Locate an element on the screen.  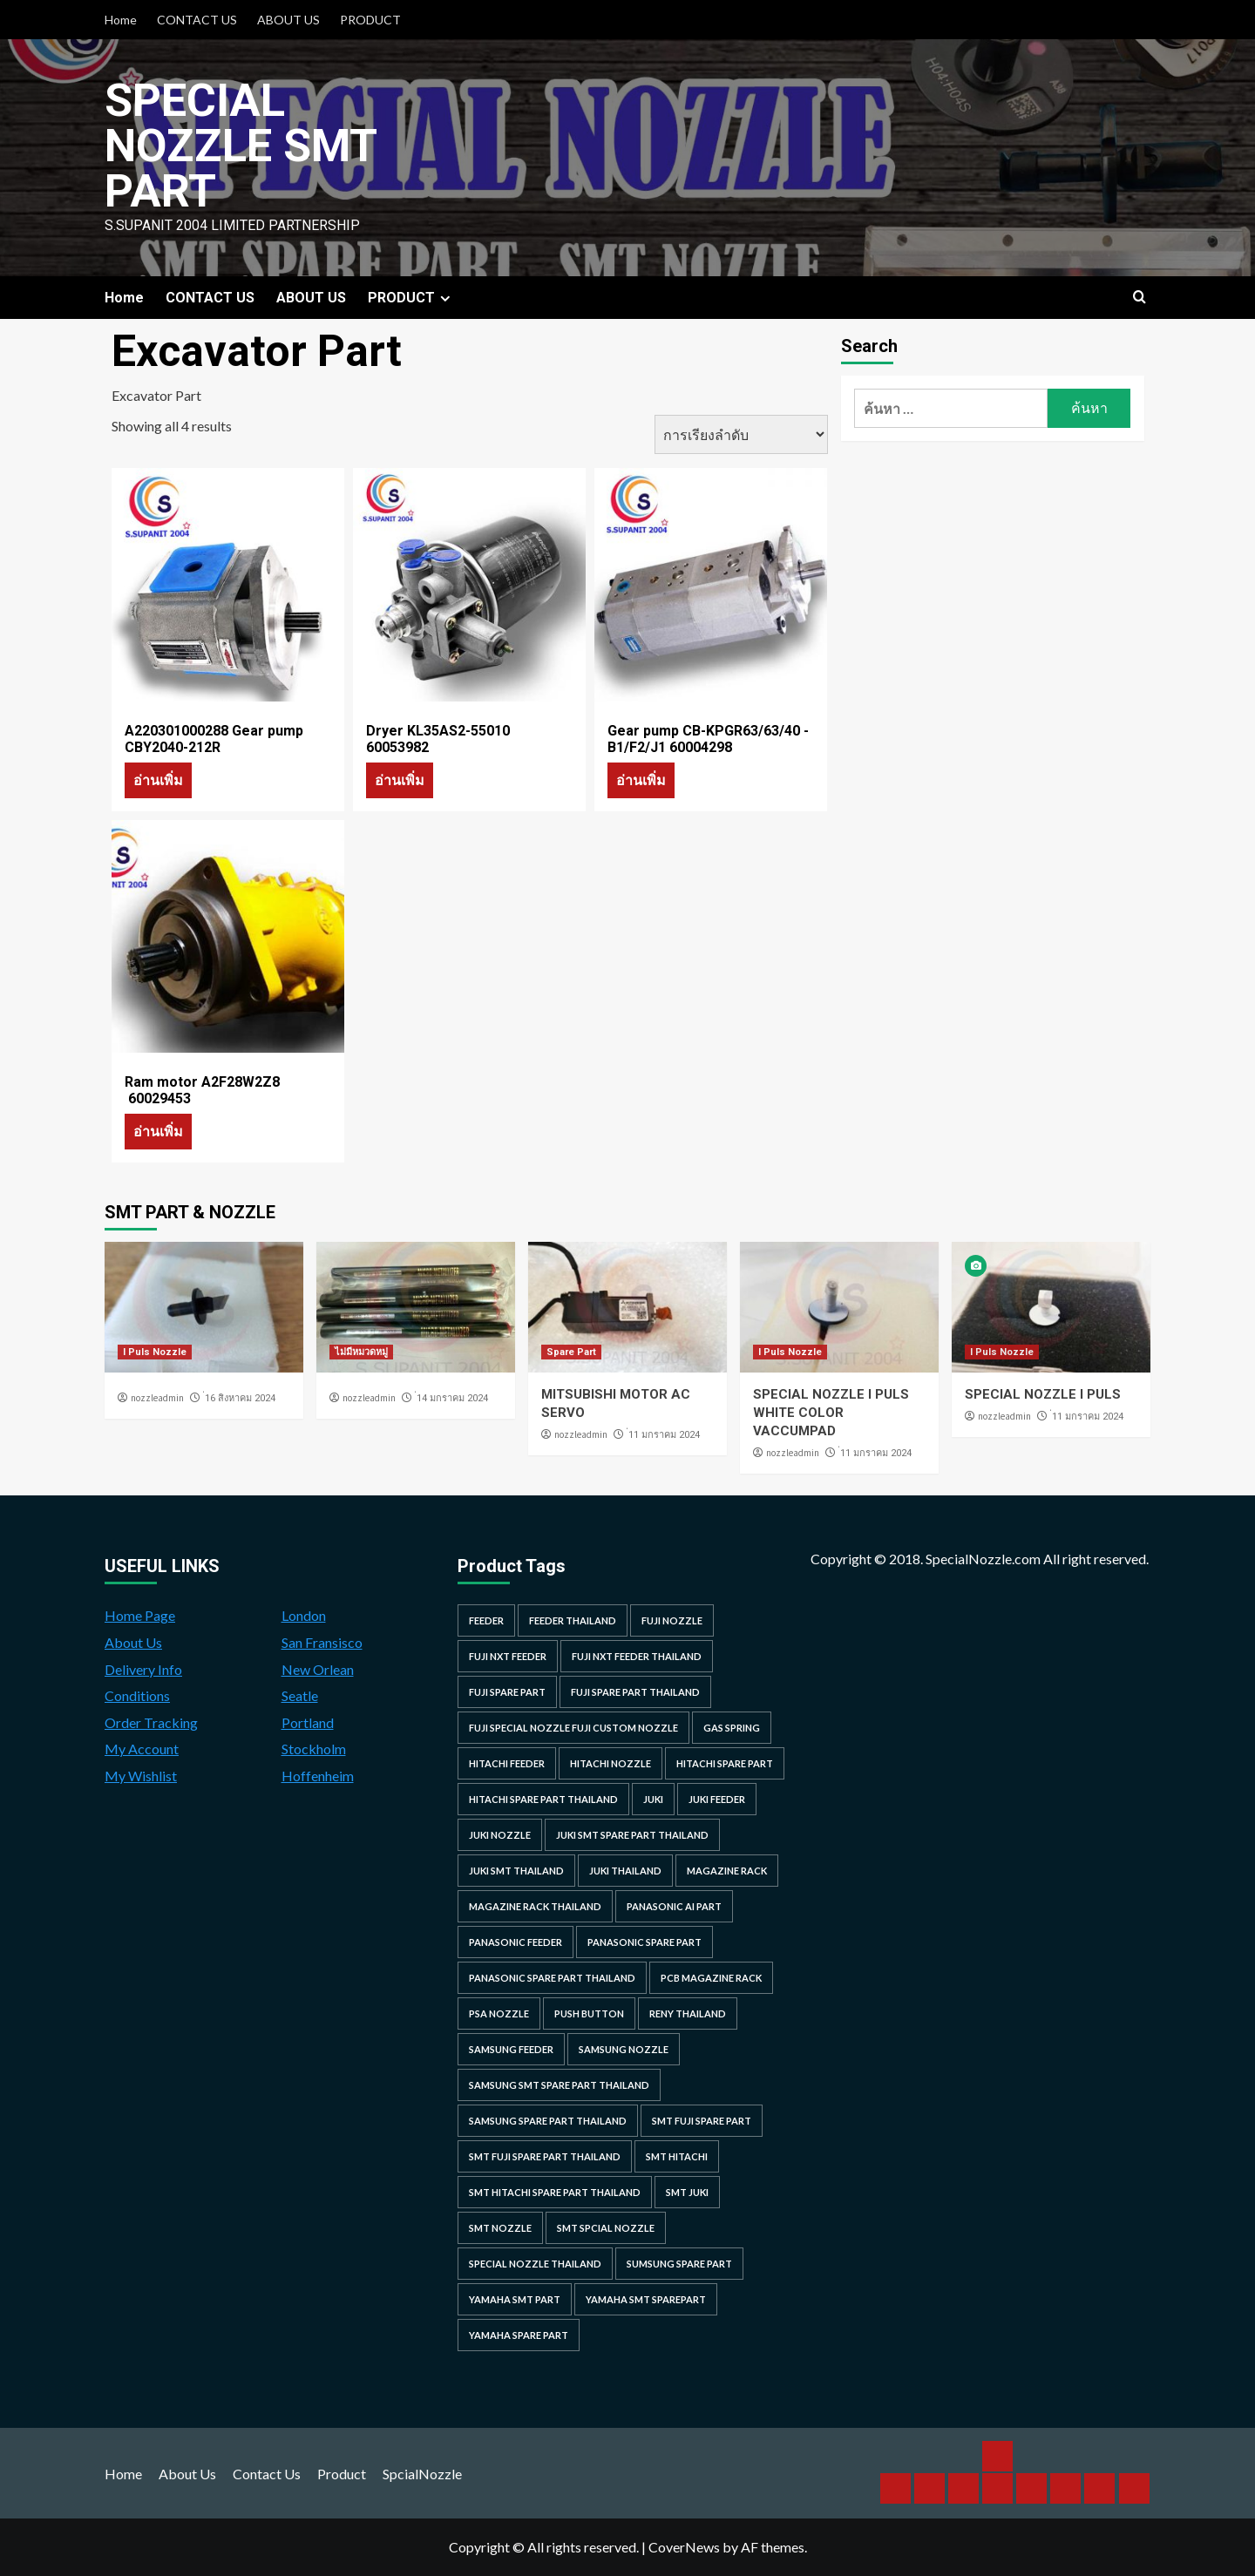
่11 มกราคม 2024 is located at coordinates (664, 1435).